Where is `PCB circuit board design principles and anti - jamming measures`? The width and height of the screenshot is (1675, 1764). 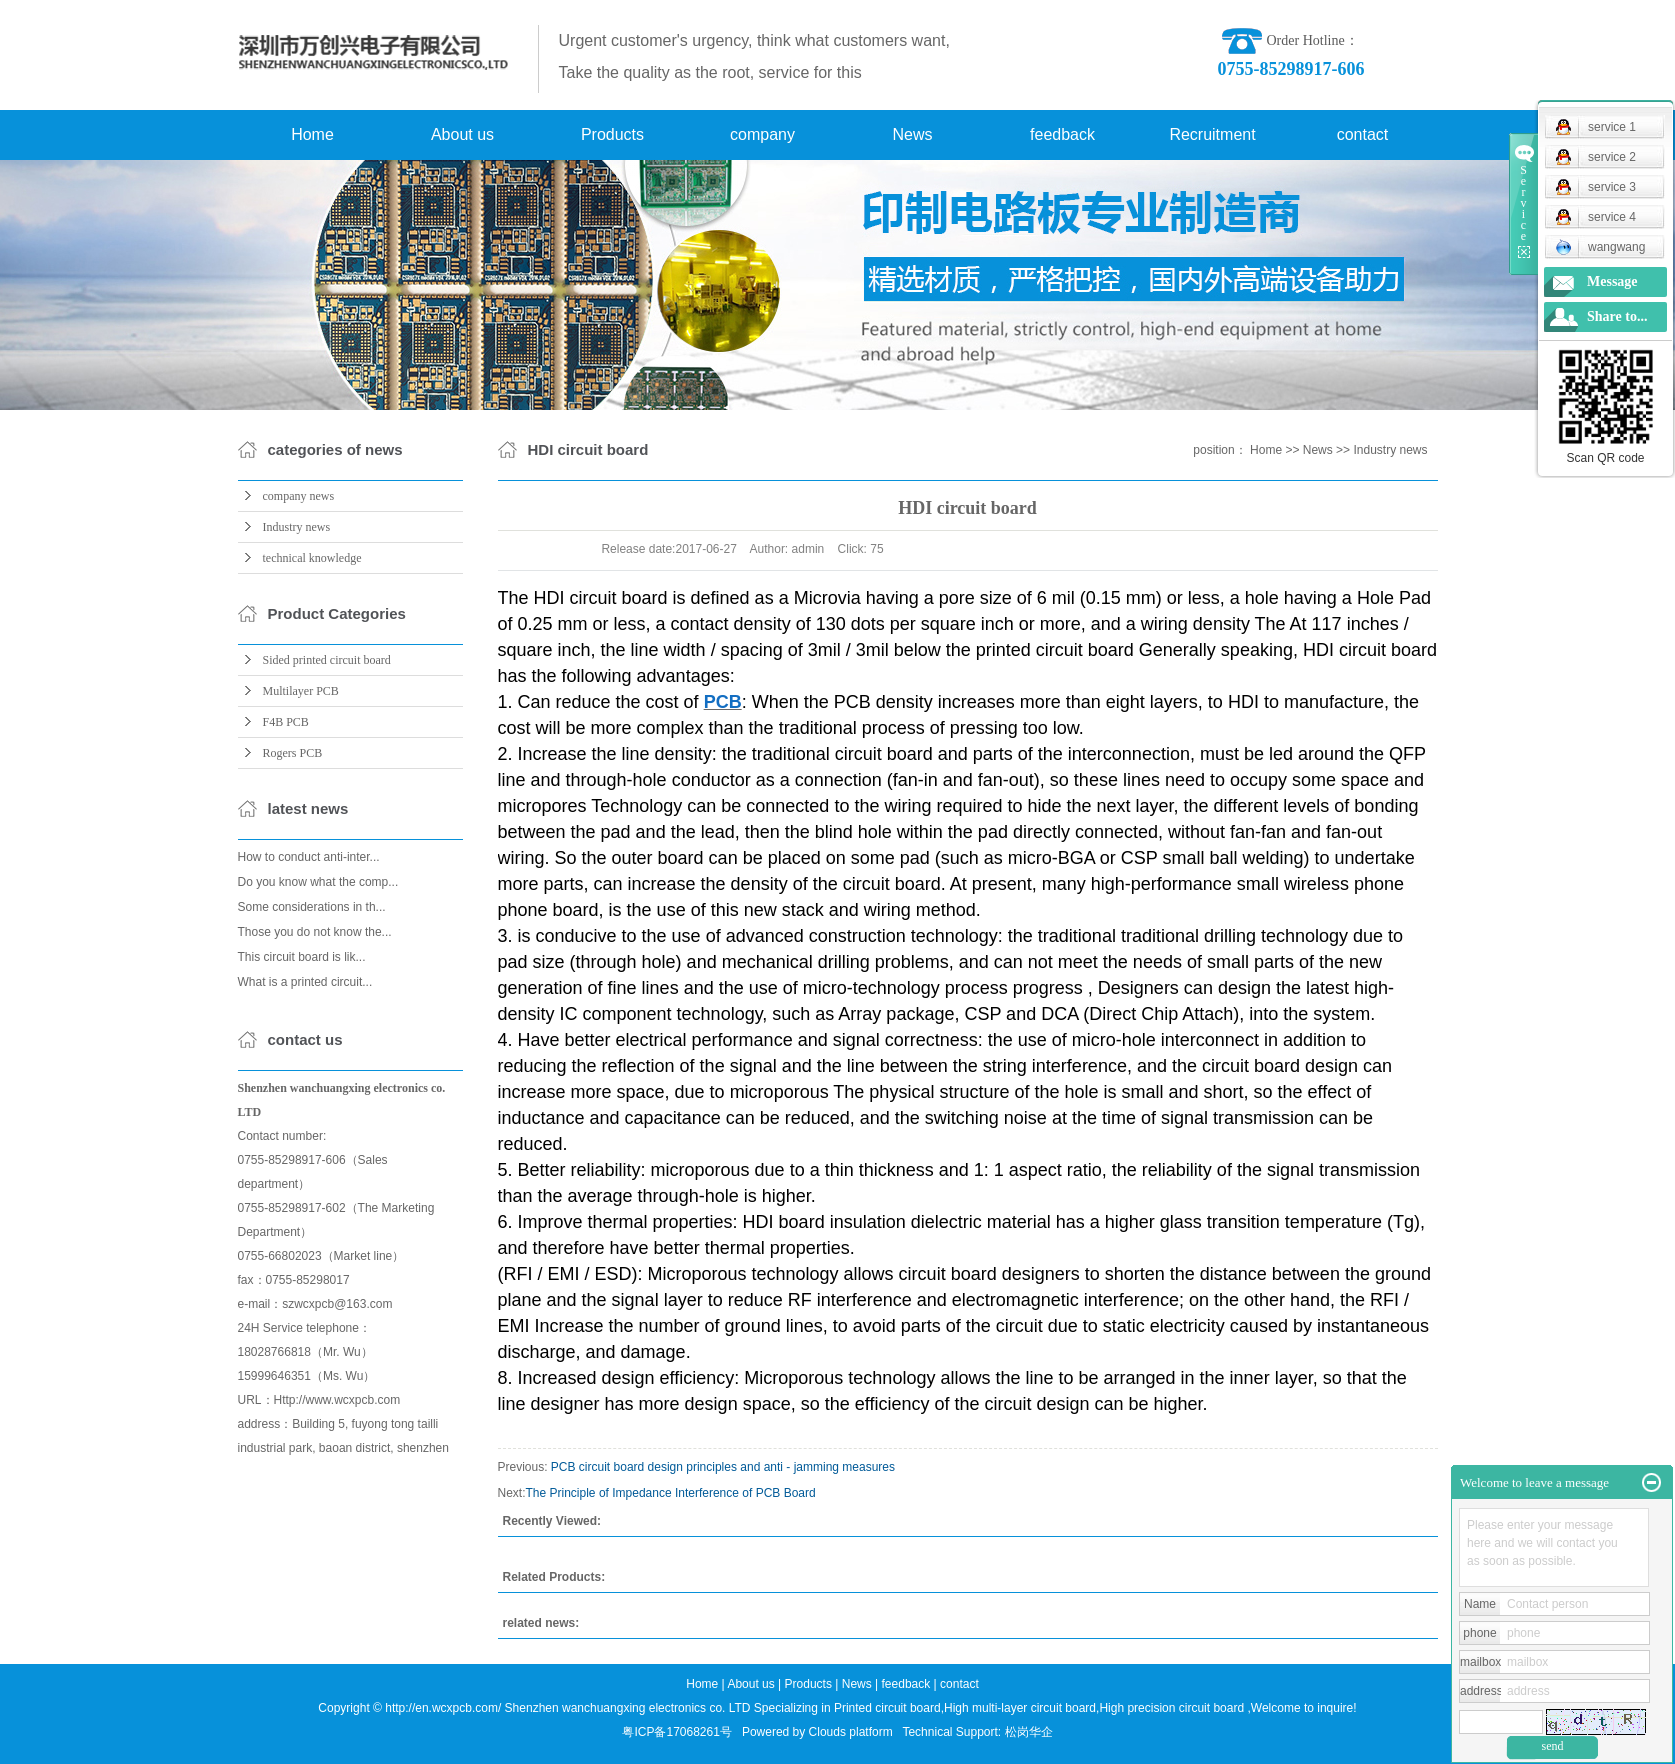
PCB circuit board design principles and anti - jamming measures is located at coordinates (723, 1467).